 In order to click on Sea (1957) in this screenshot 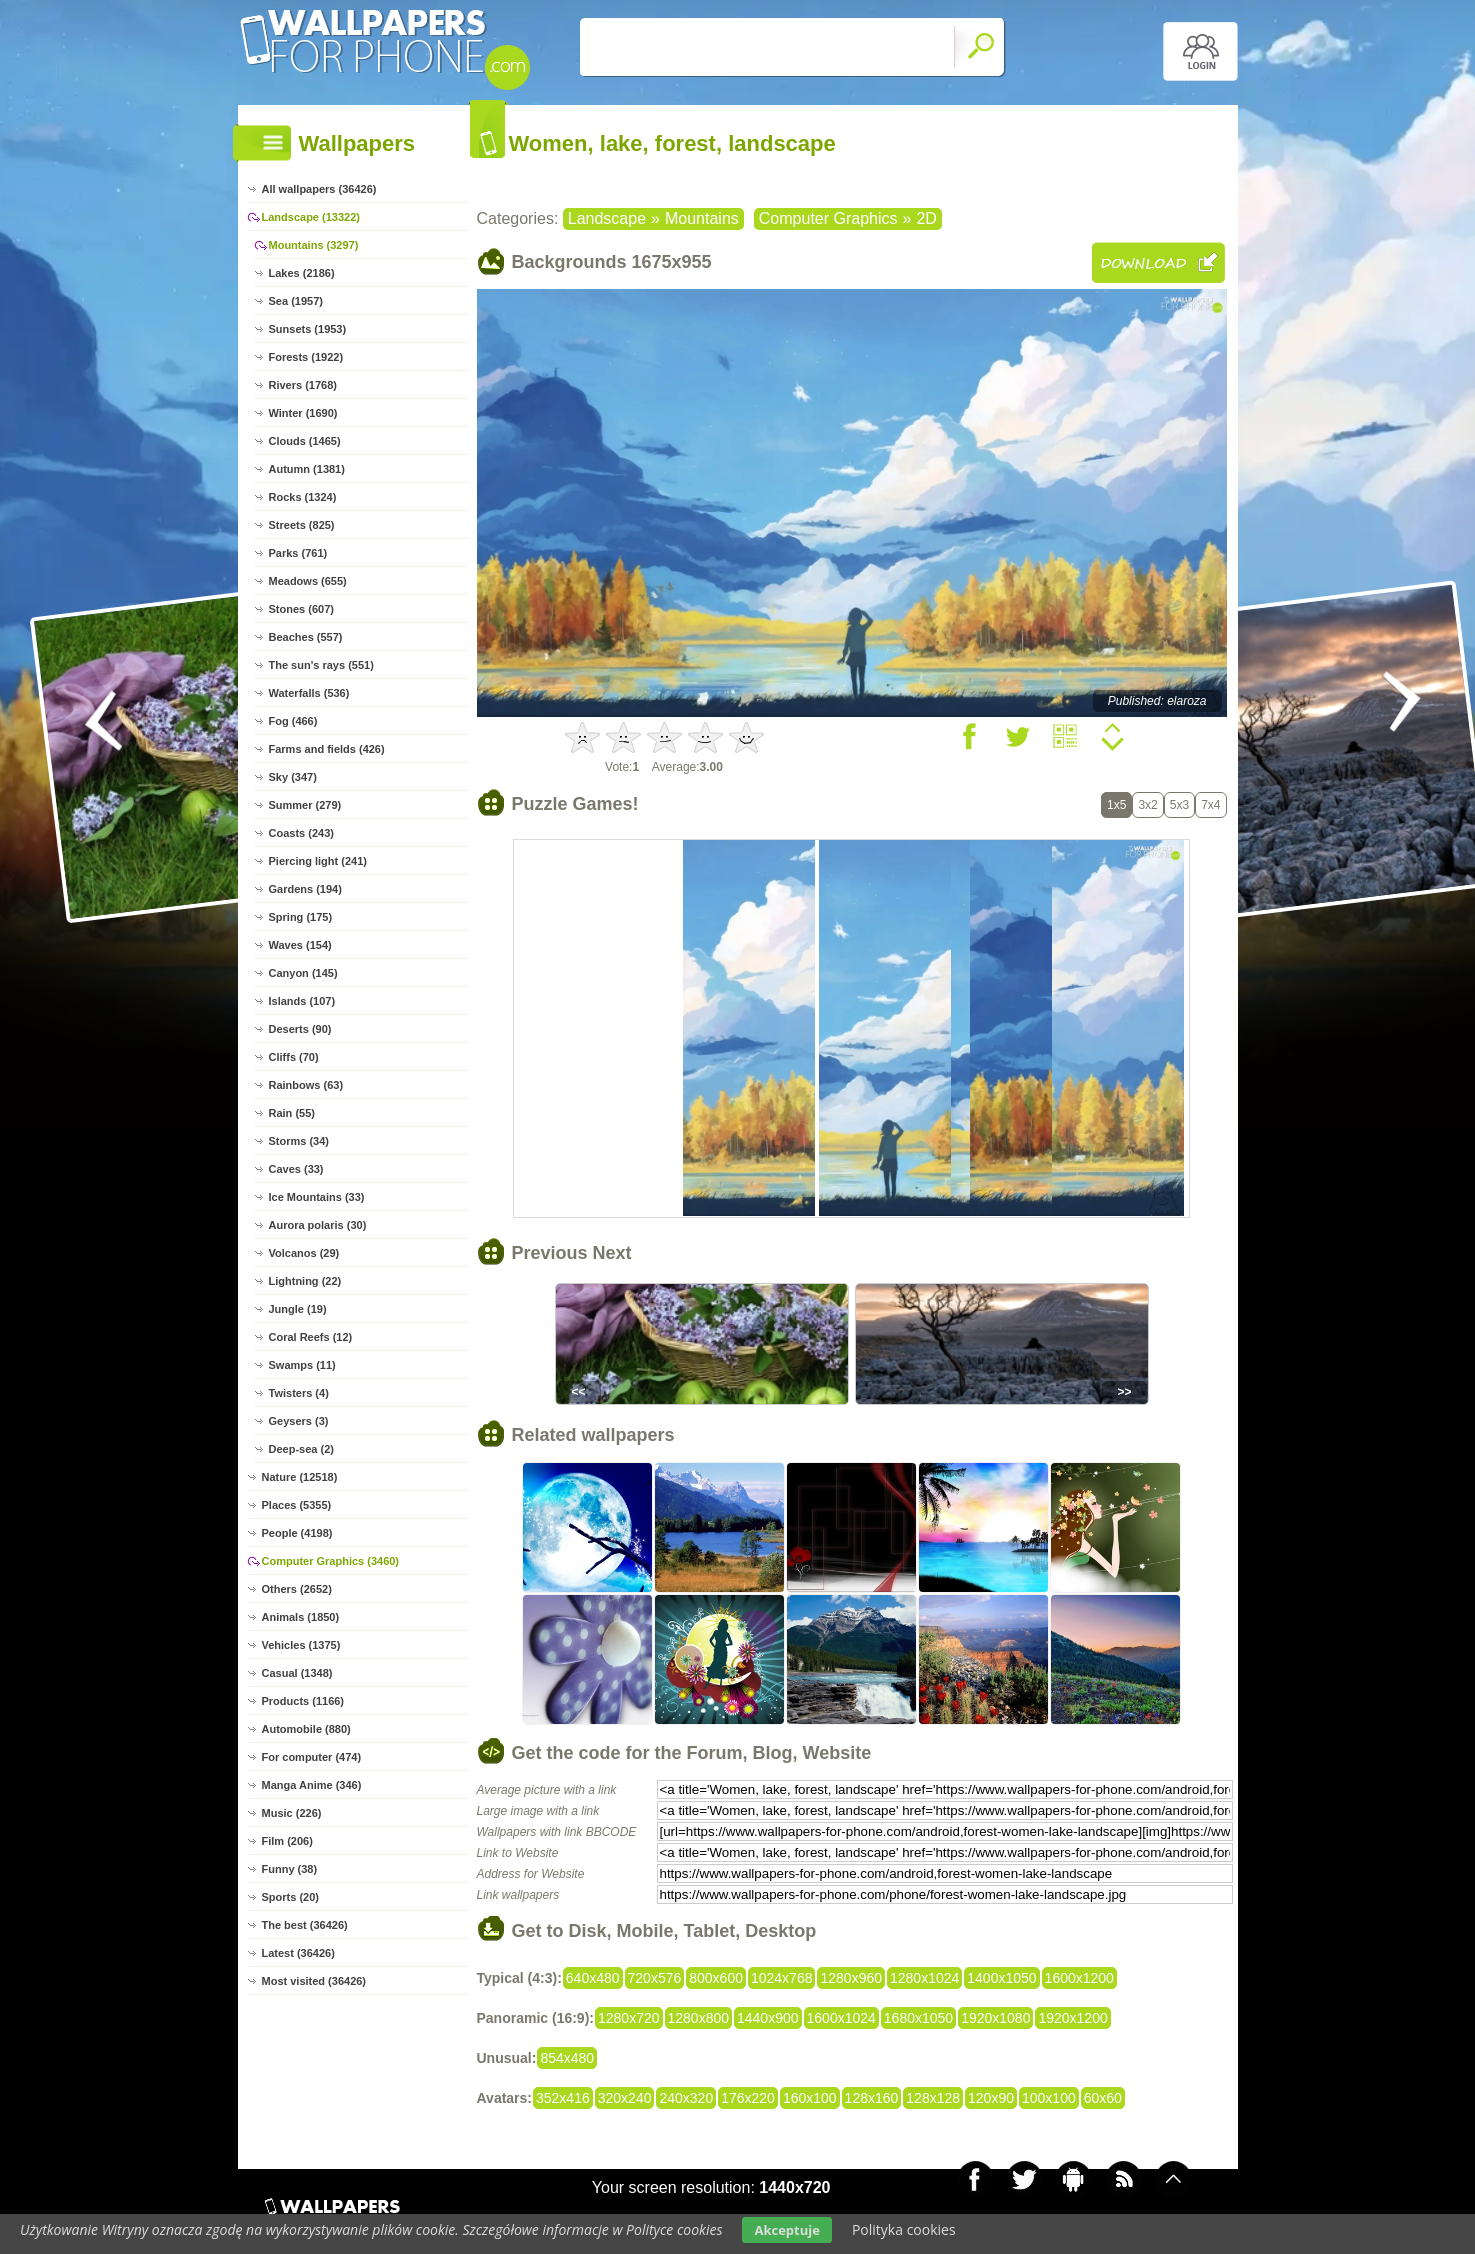, I will do `click(296, 301)`.